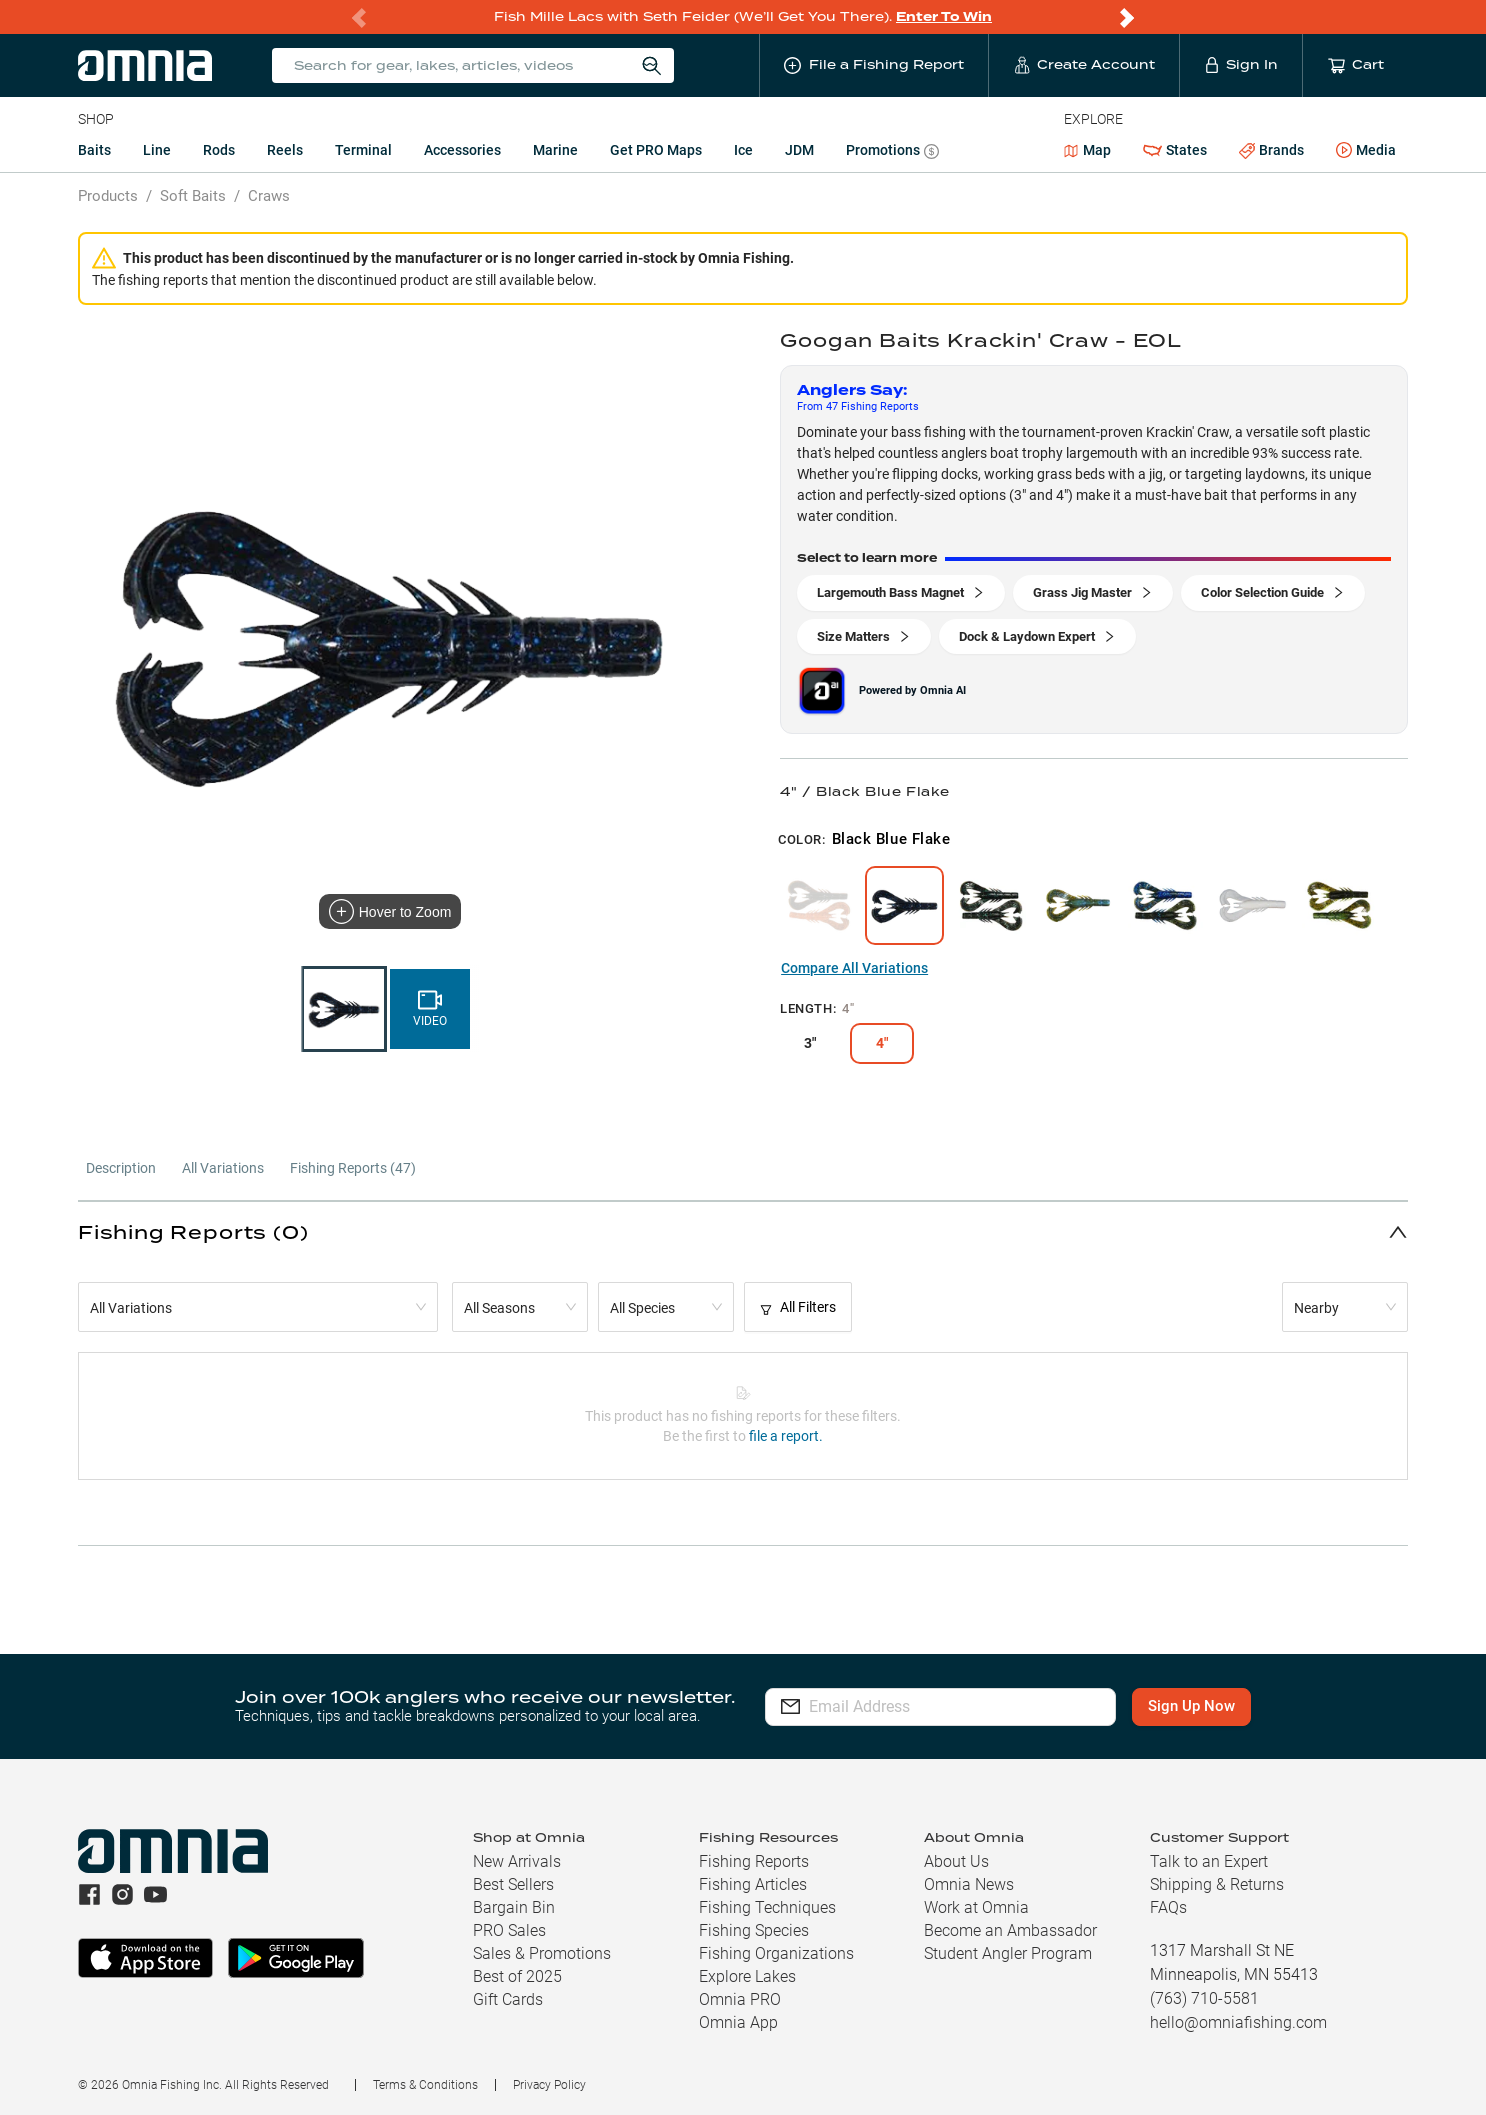 This screenshot has height=2115, width=1486. I want to click on Baits, so click(94, 150).